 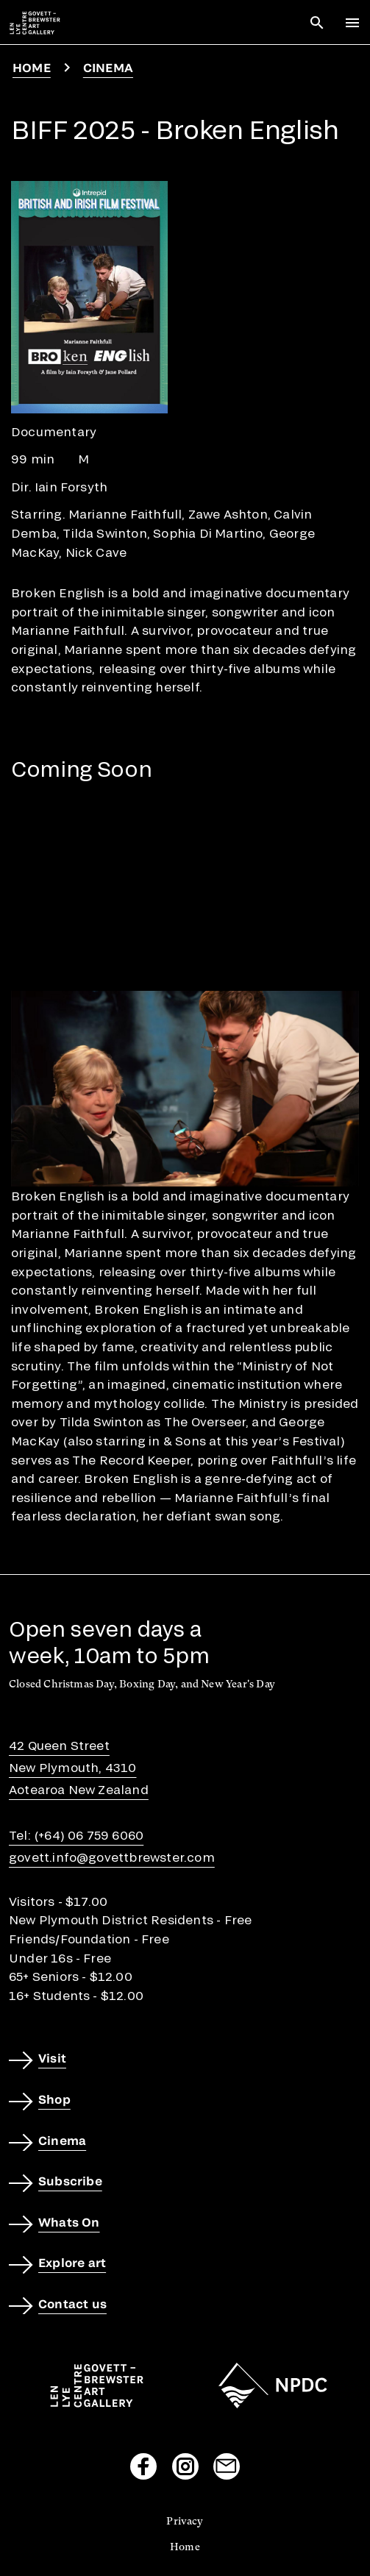 I want to click on [Send us an email], so click(x=226, y=2466).